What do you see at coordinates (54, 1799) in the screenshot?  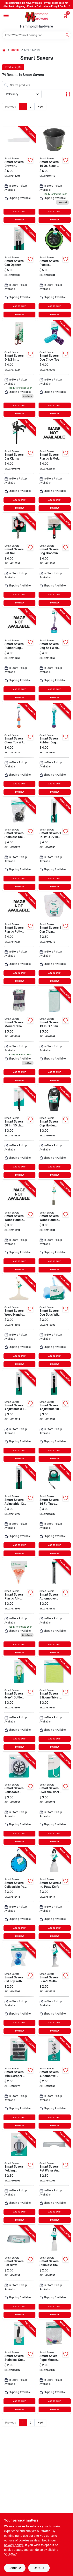 I see `[Go to smart-savers-over-the-door-hook-199167005574 product page]` at bounding box center [54, 1799].